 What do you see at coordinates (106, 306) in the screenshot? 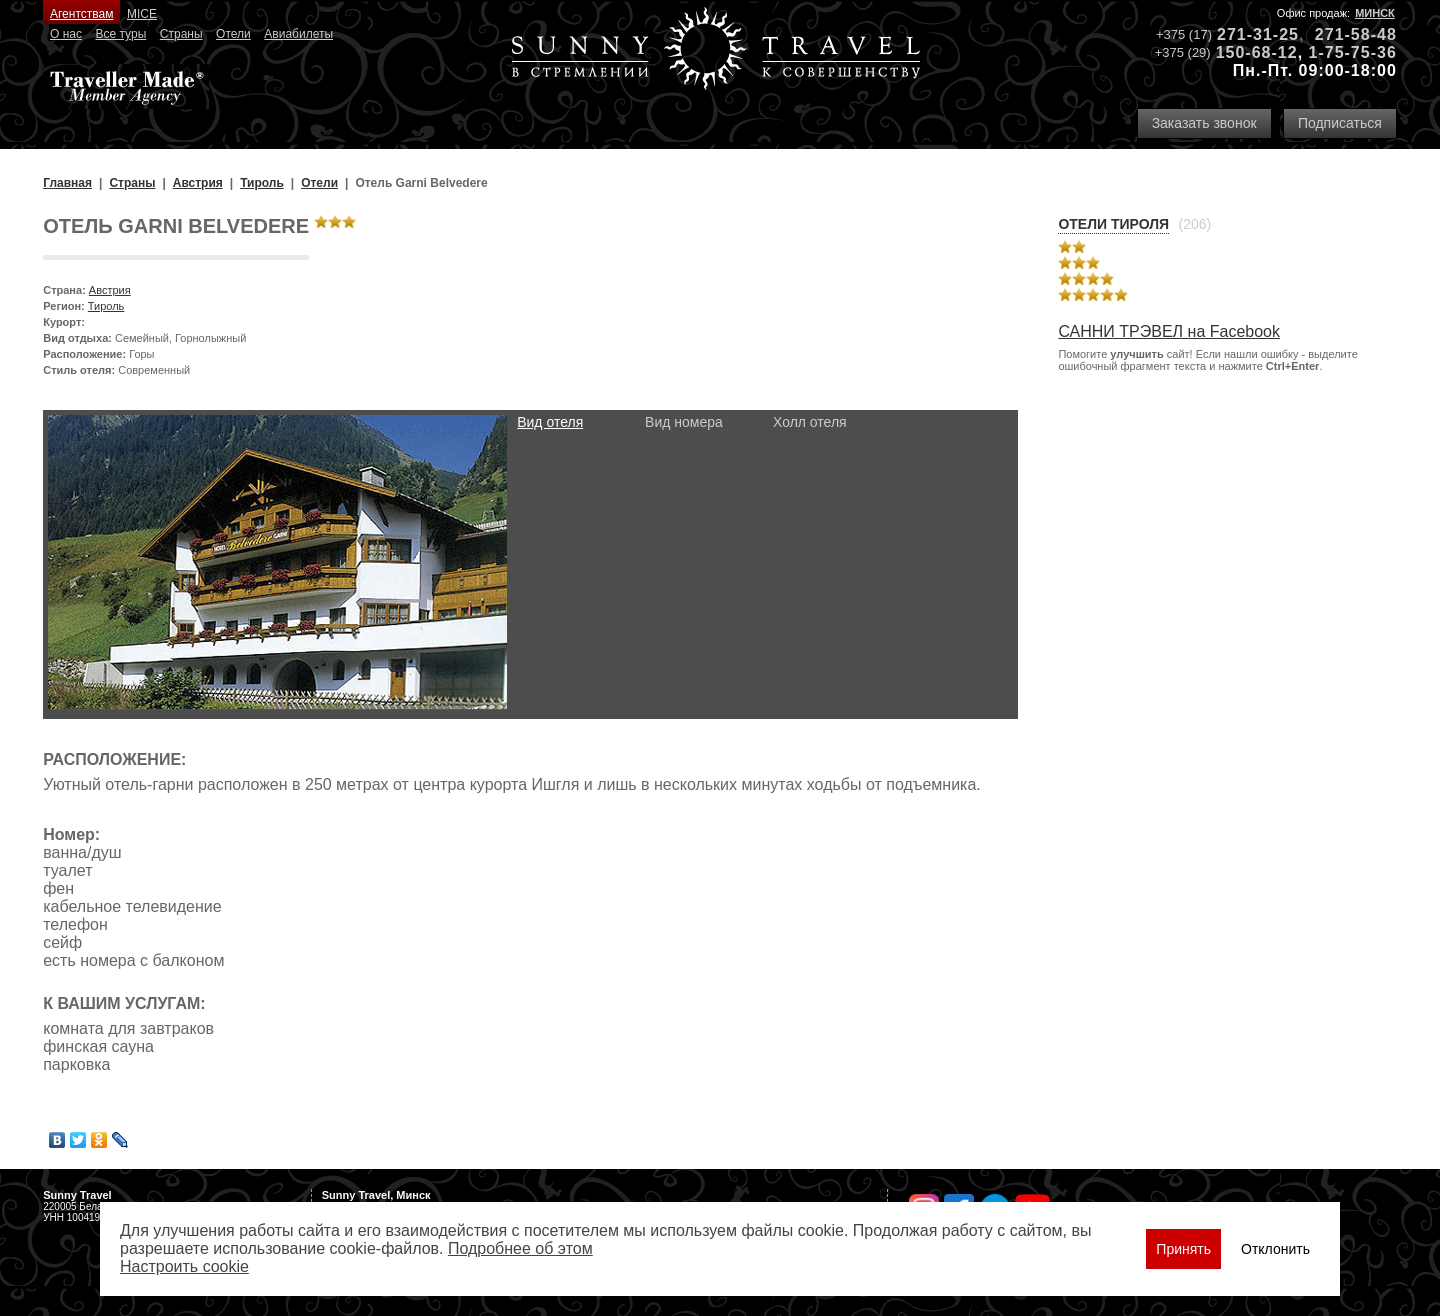
I see `Тироль` at bounding box center [106, 306].